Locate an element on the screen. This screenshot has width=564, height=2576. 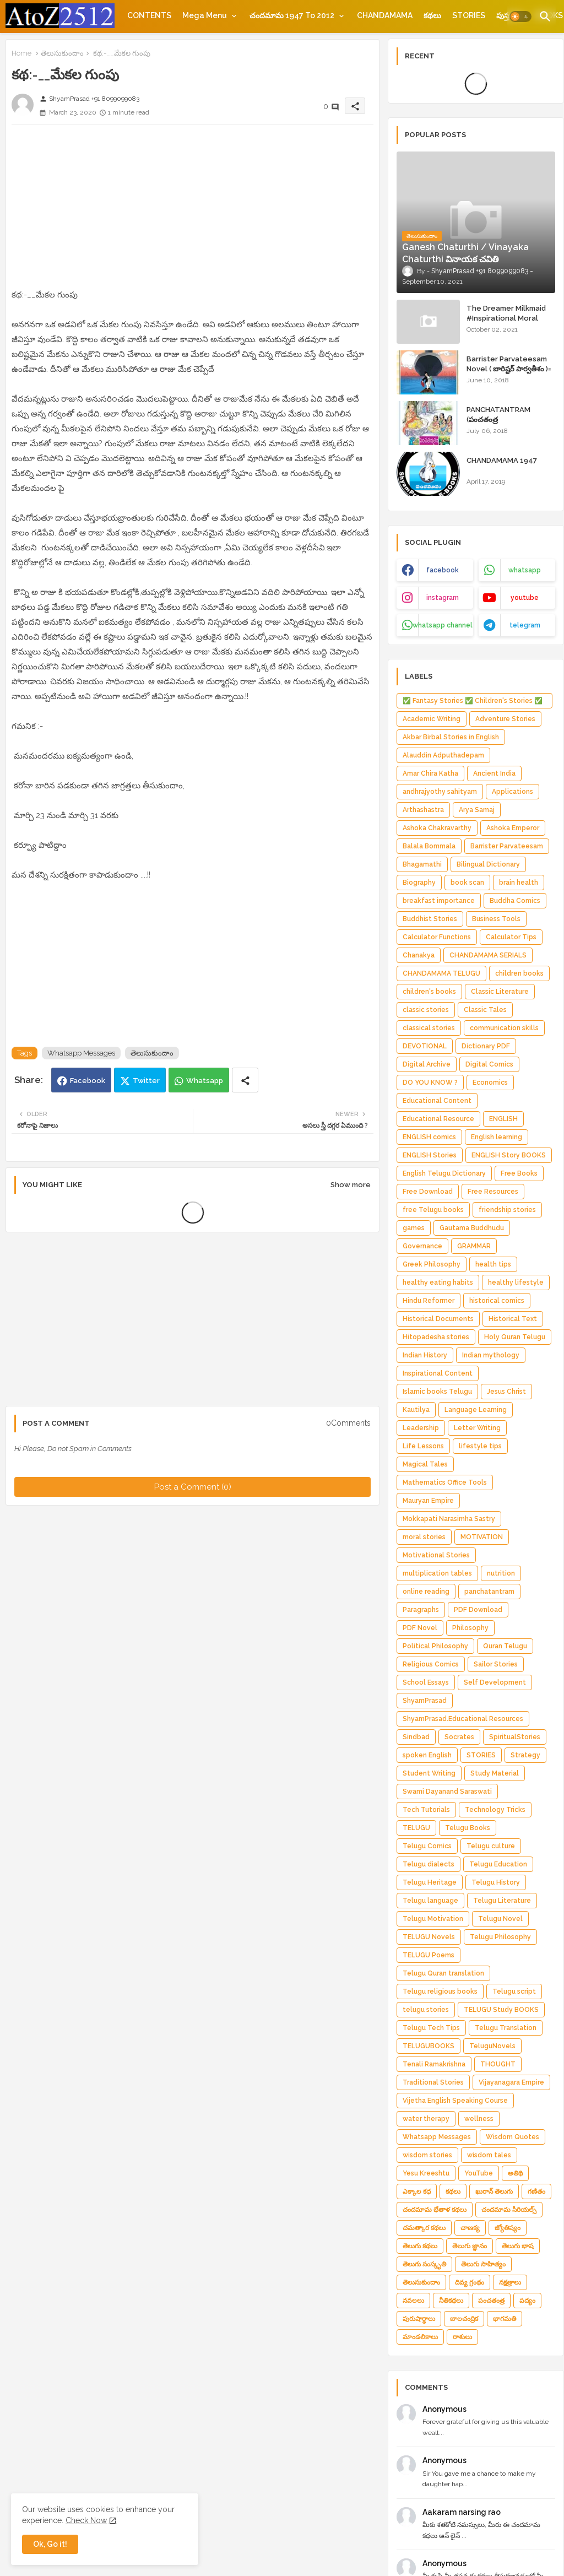
Vijetha English Speaking Course is located at coordinates (455, 2100).